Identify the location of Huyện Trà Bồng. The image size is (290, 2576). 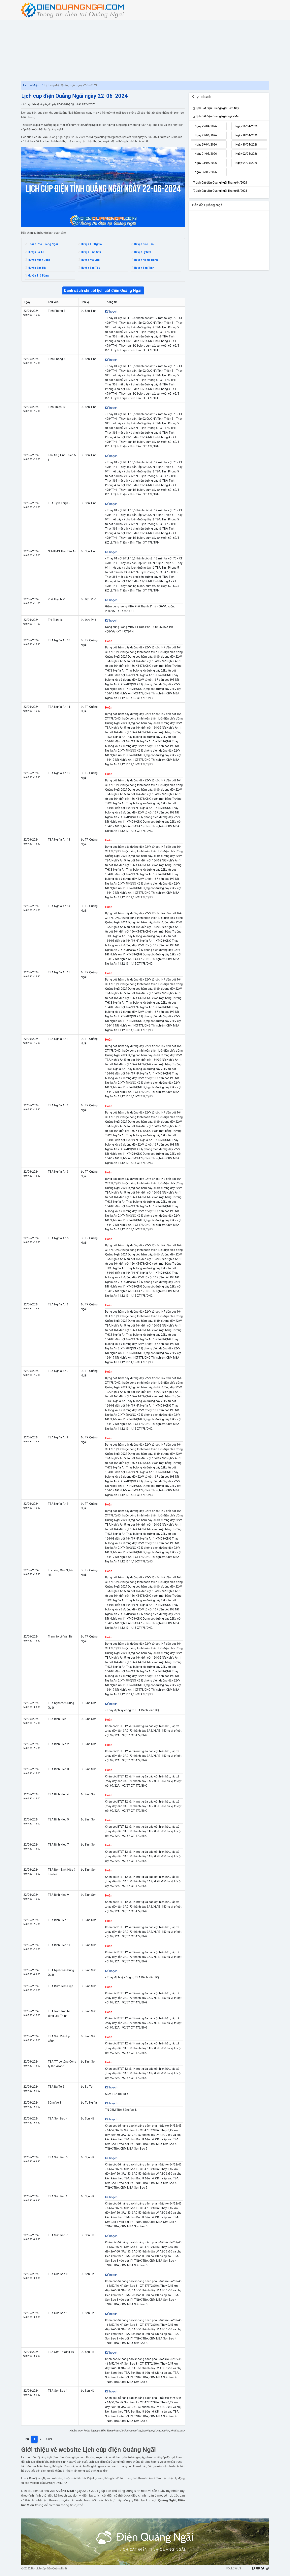
(37, 275).